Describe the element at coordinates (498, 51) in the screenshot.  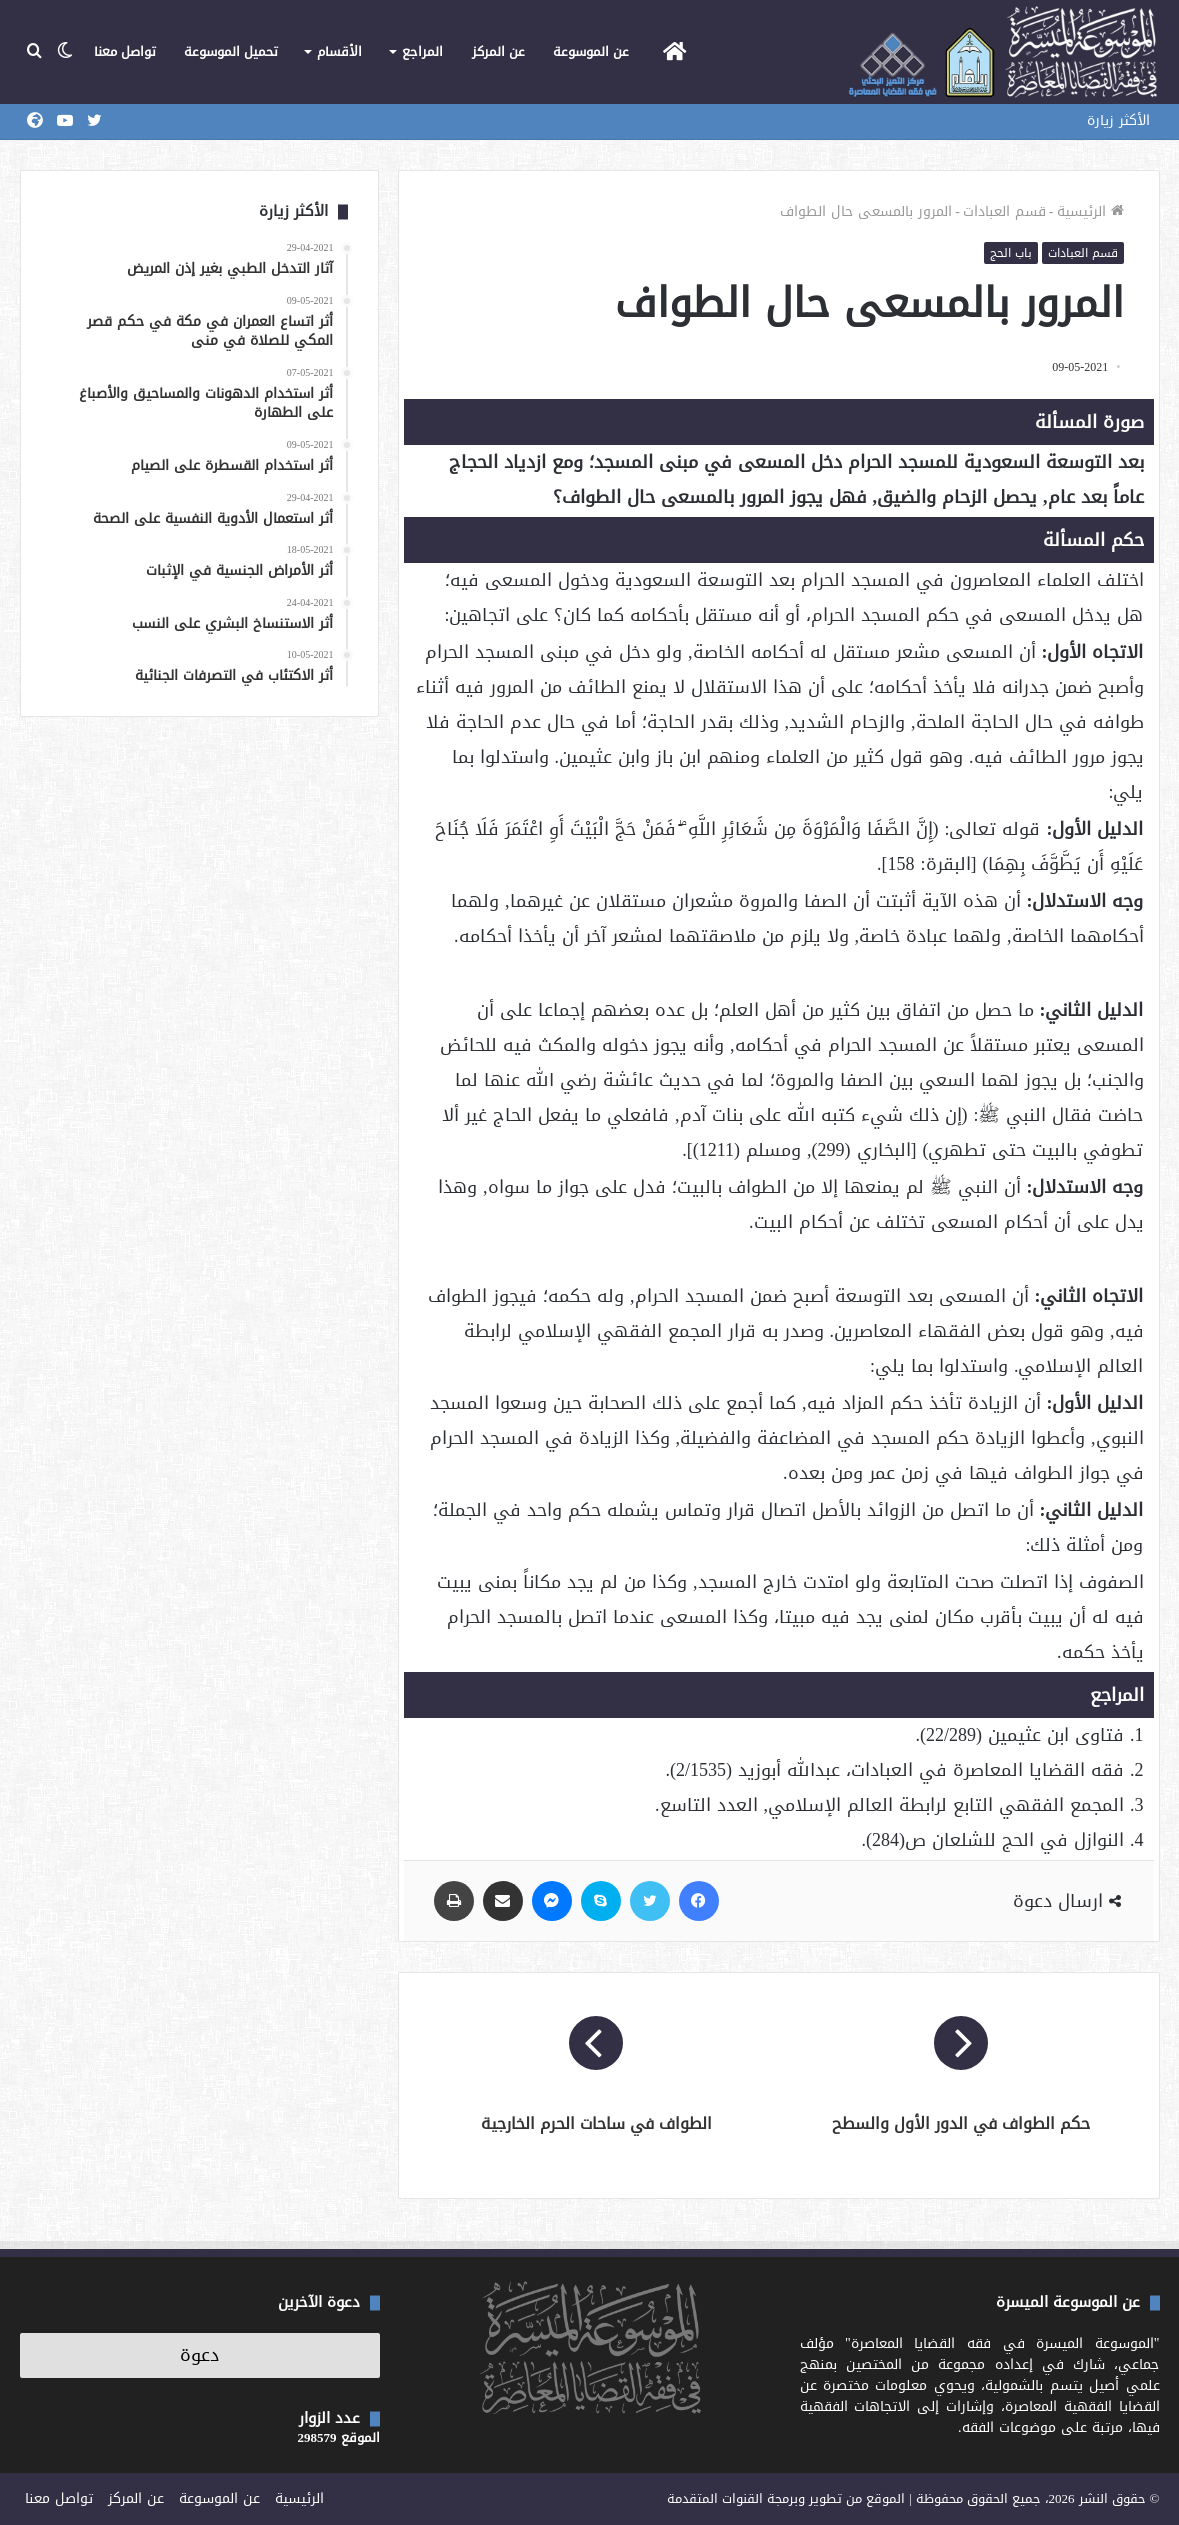
I see `عن المركز` at that location.